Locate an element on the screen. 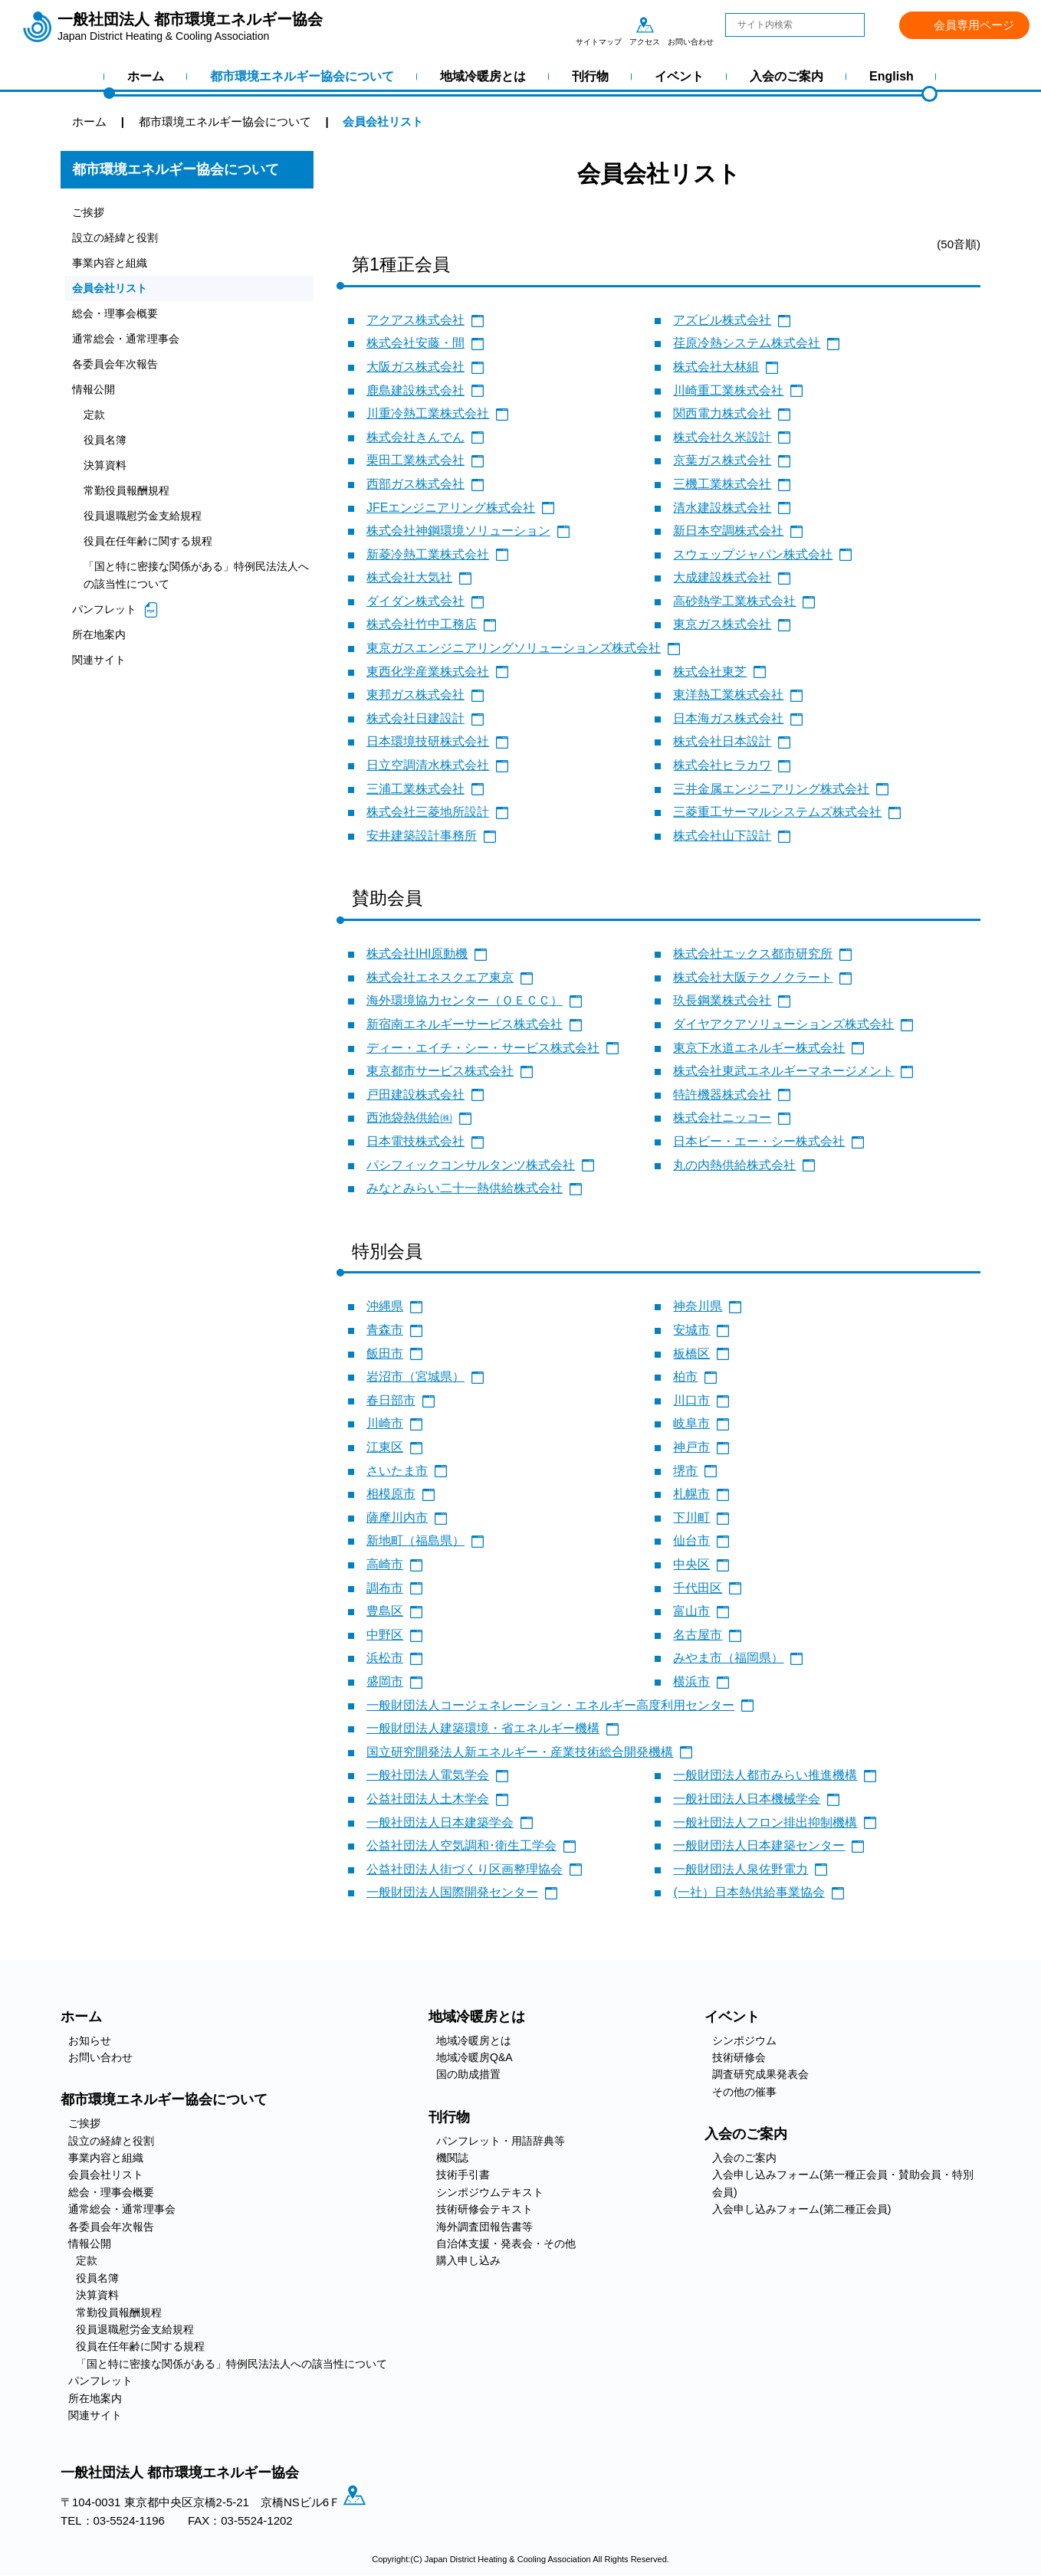 This screenshot has height=2576, width=1041. 中央区 is located at coordinates (691, 1564).